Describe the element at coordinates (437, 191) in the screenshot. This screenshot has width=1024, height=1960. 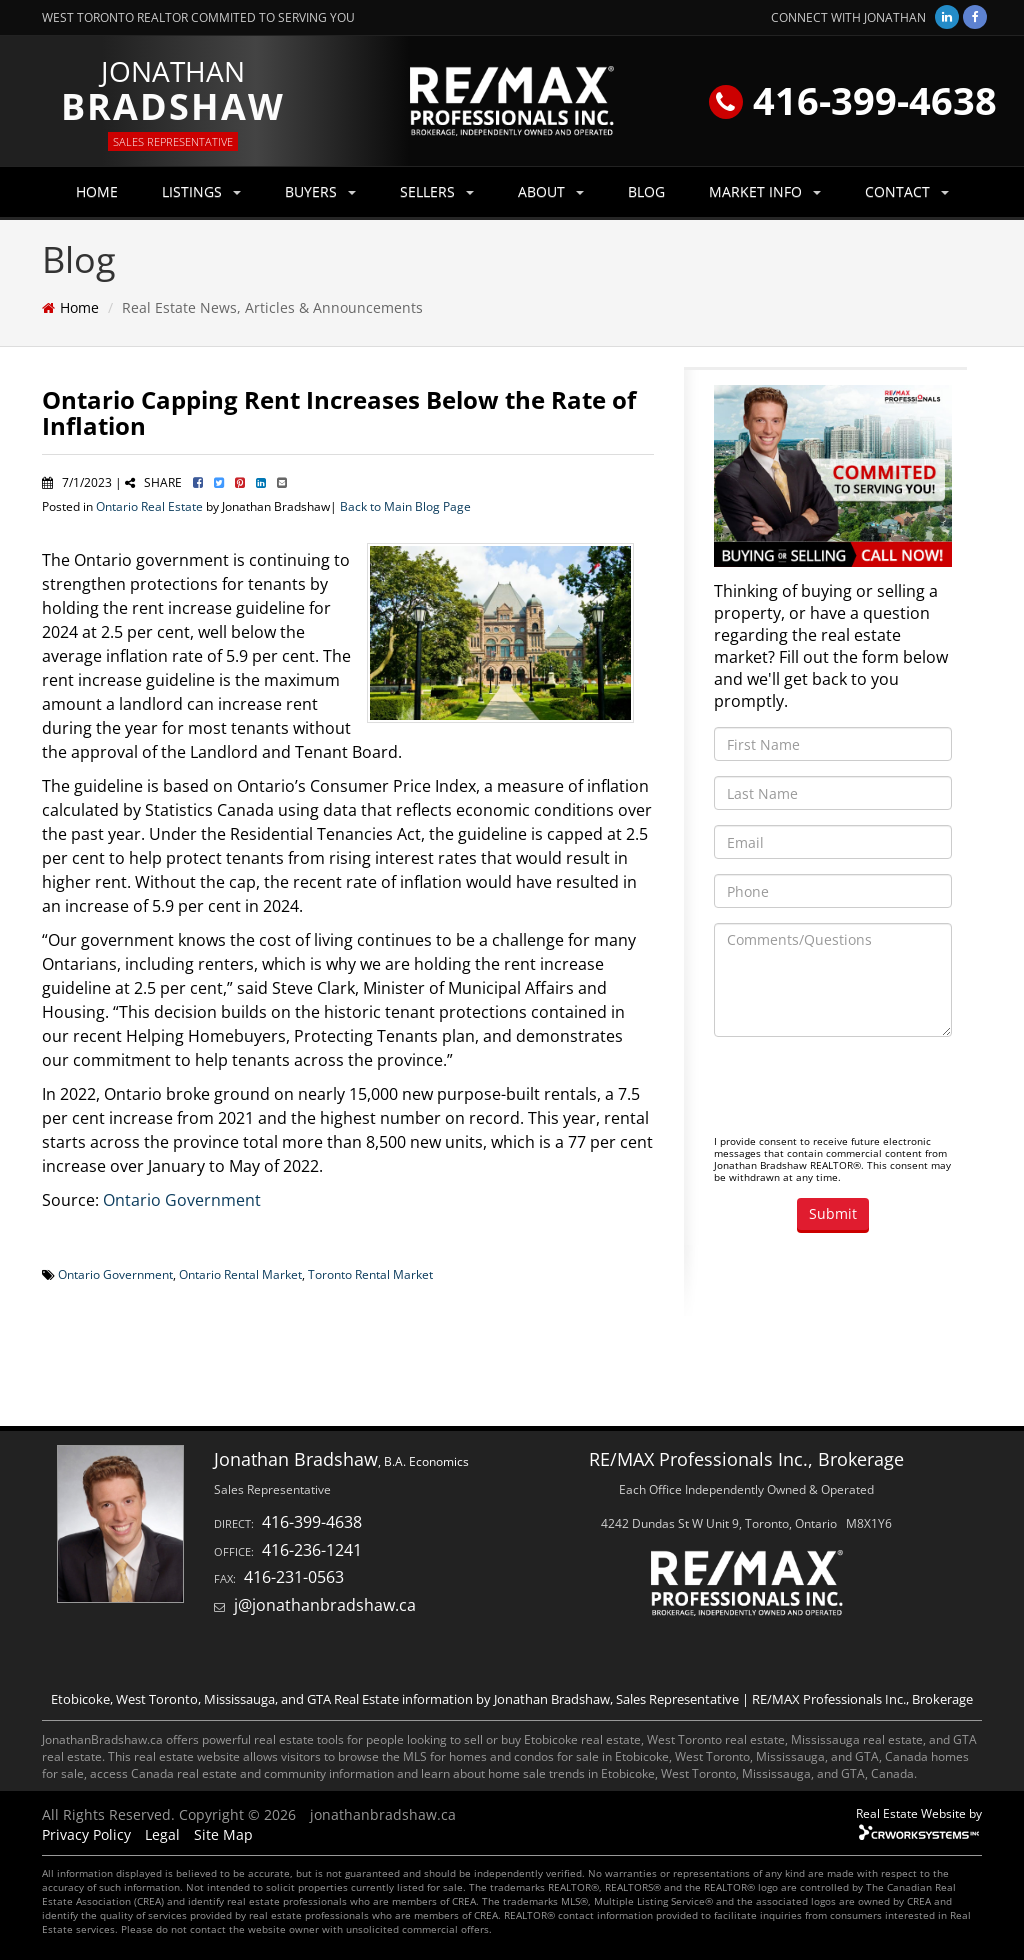
I see `SELLERS [button]` at that location.